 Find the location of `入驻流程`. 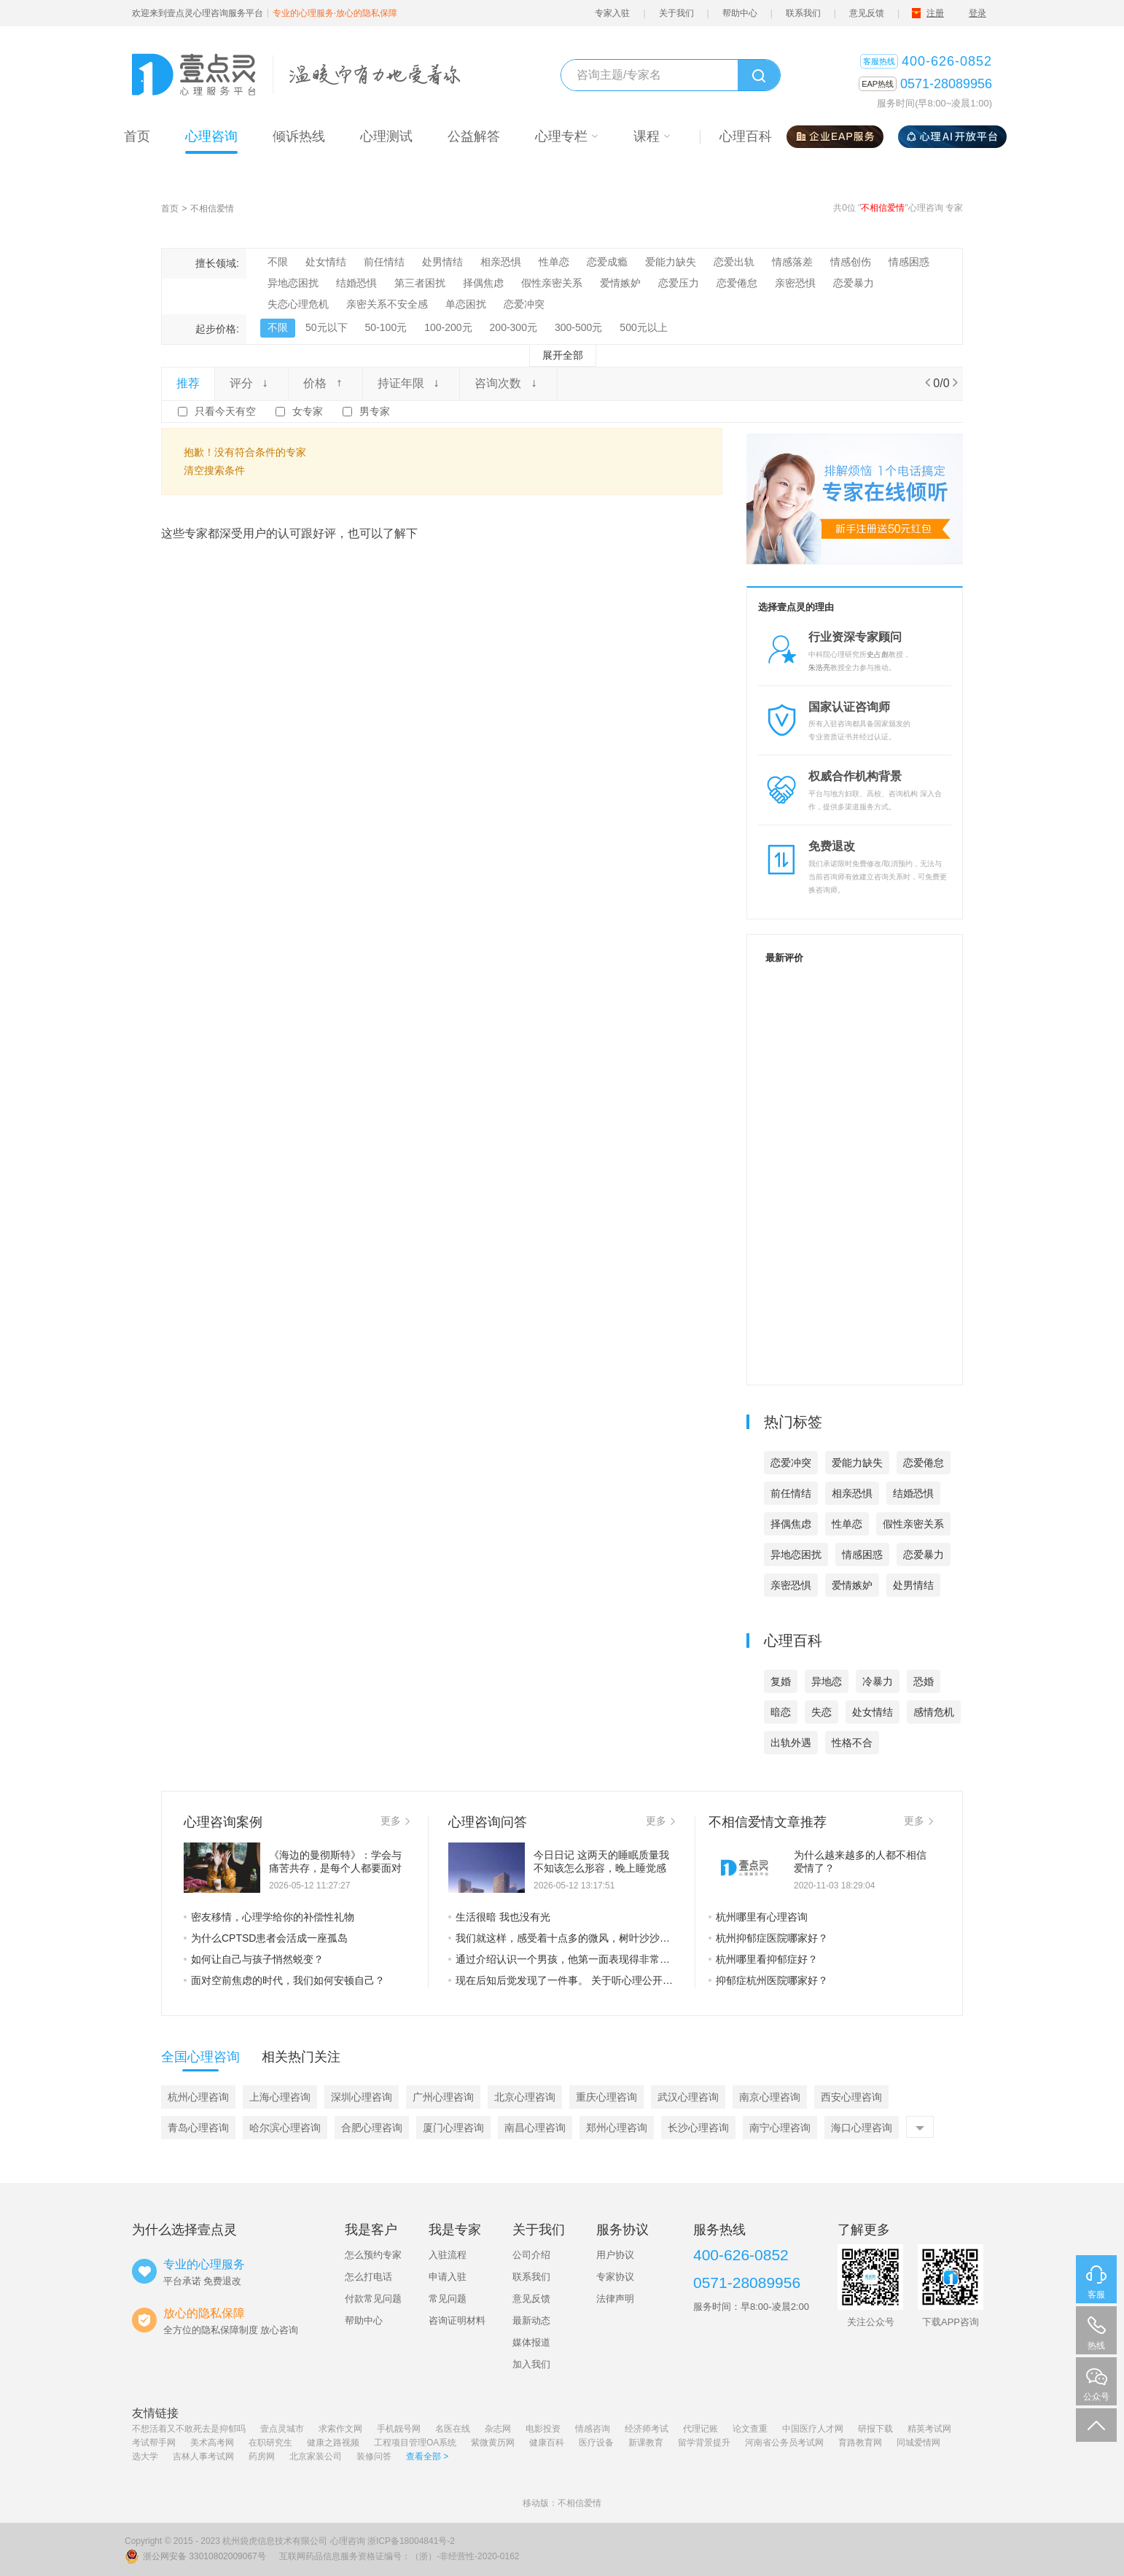

入驻流程 is located at coordinates (448, 2254).